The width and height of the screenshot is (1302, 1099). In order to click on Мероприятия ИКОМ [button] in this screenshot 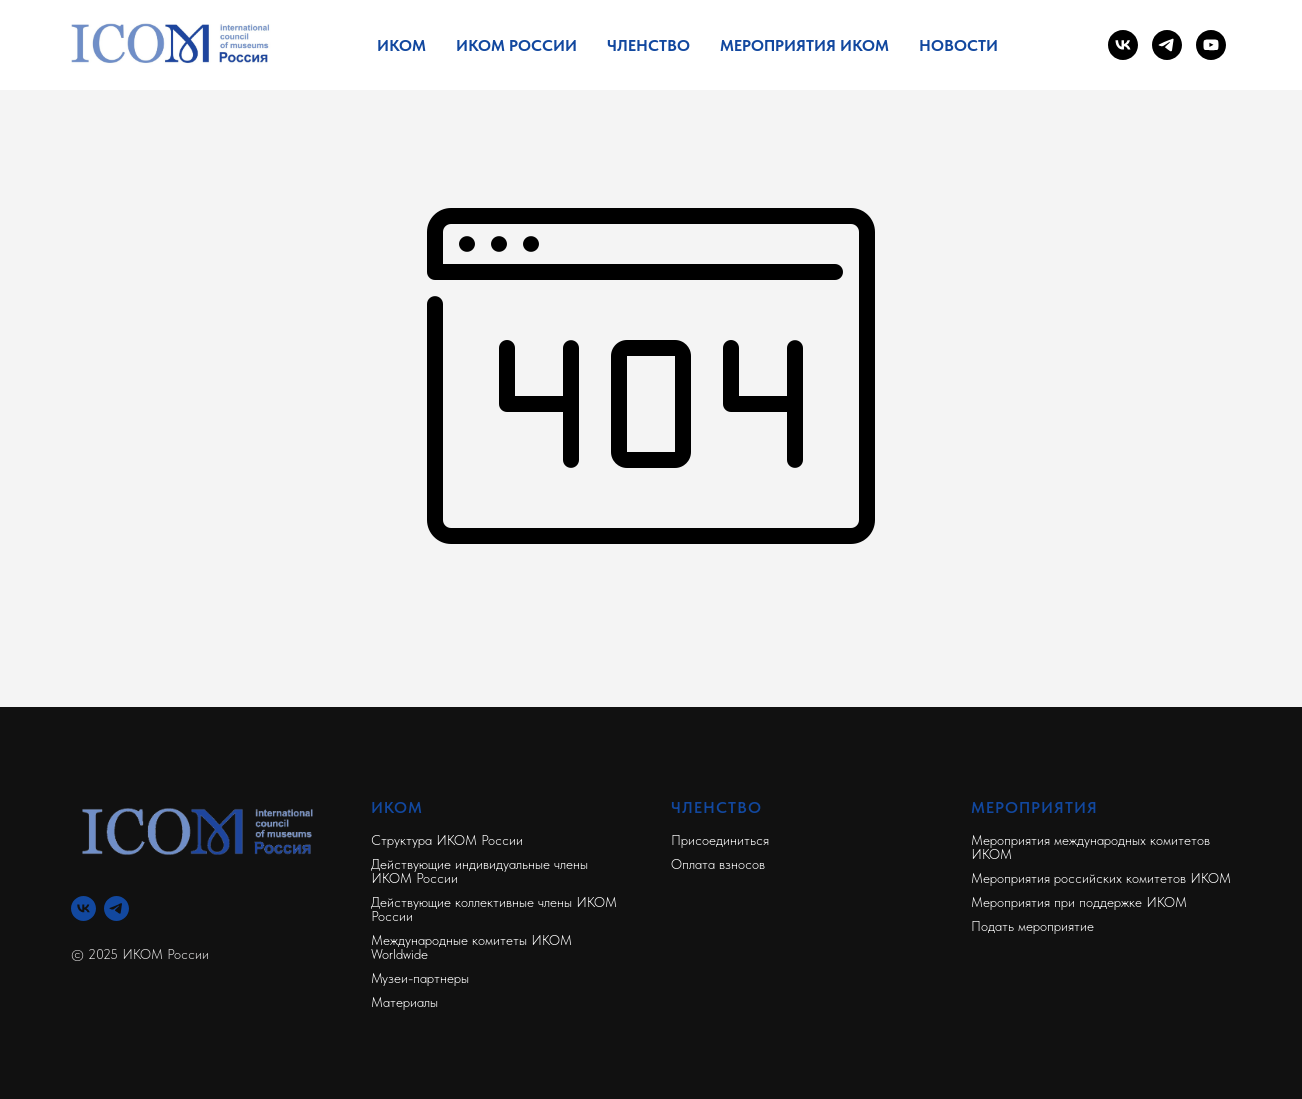, I will do `click(804, 45)`.